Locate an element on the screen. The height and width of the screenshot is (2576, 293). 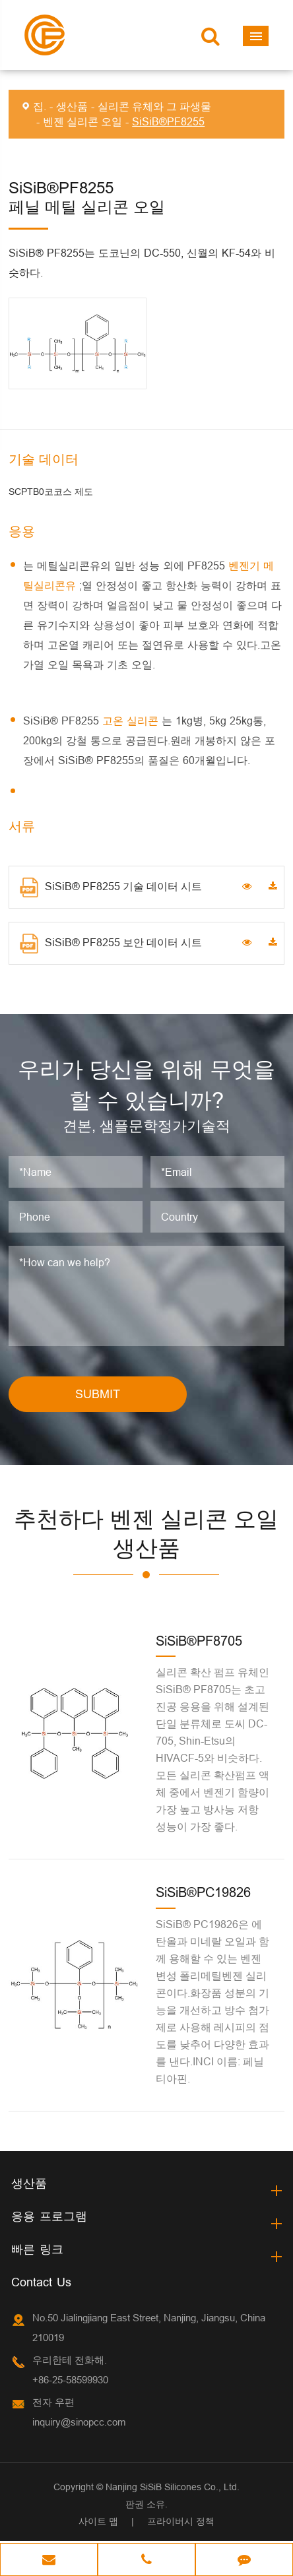
SiSiB® PF8255 기술 데이터 시트 is located at coordinates (111, 887).